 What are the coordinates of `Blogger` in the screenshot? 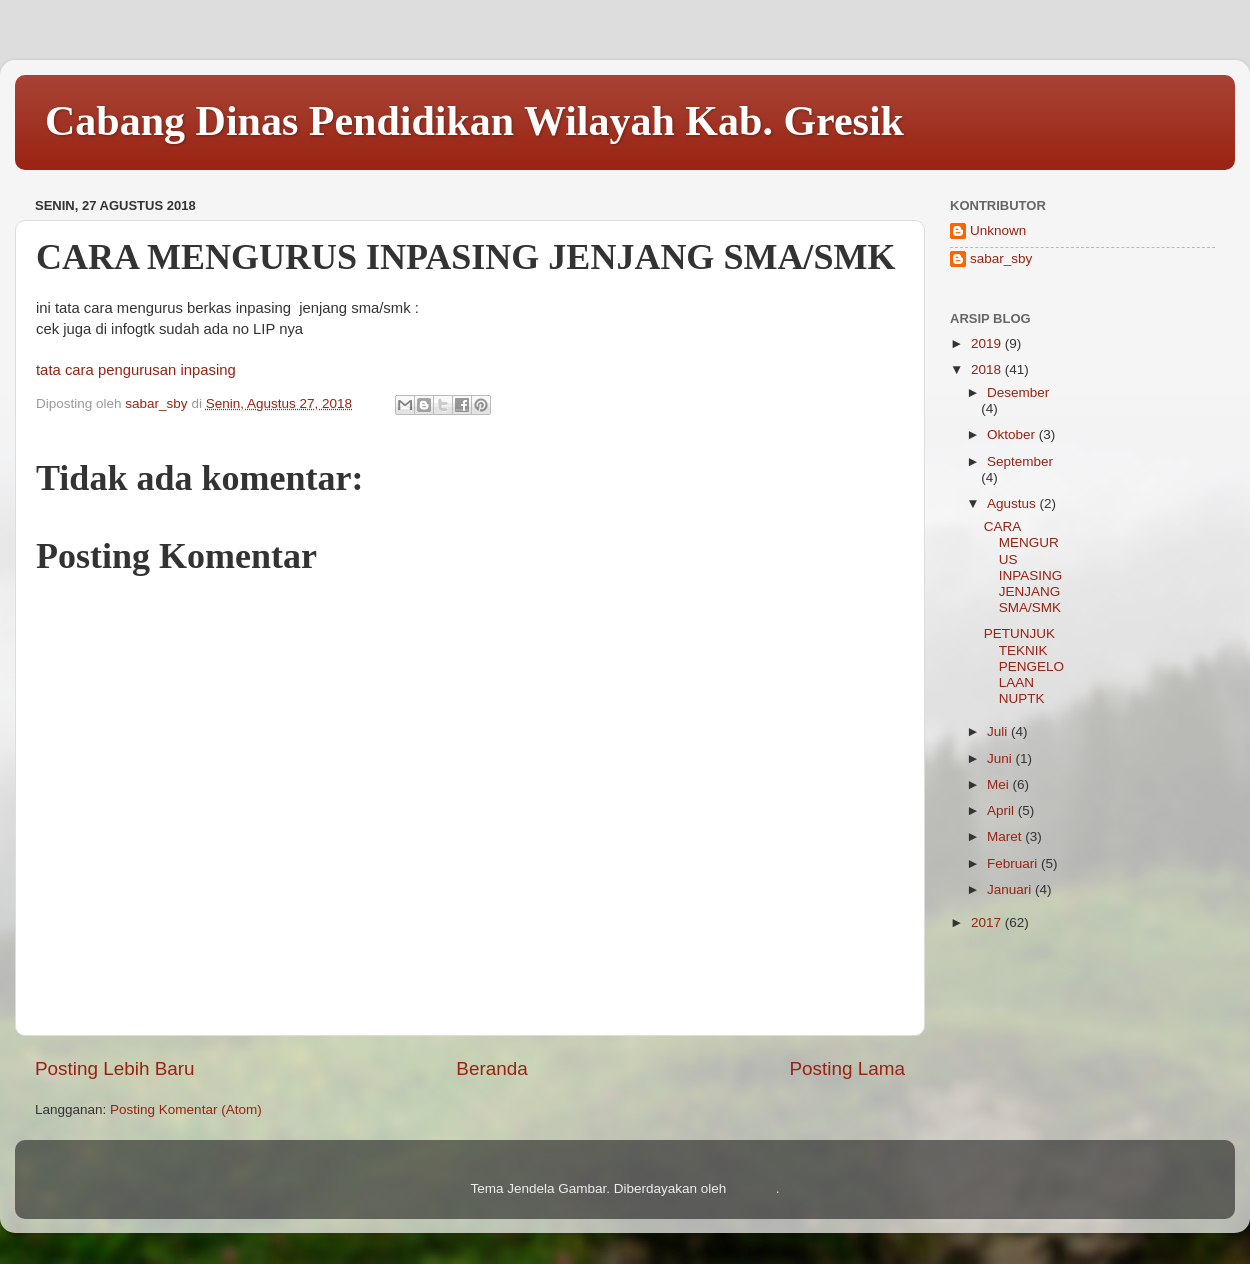 It's located at (753, 1188).